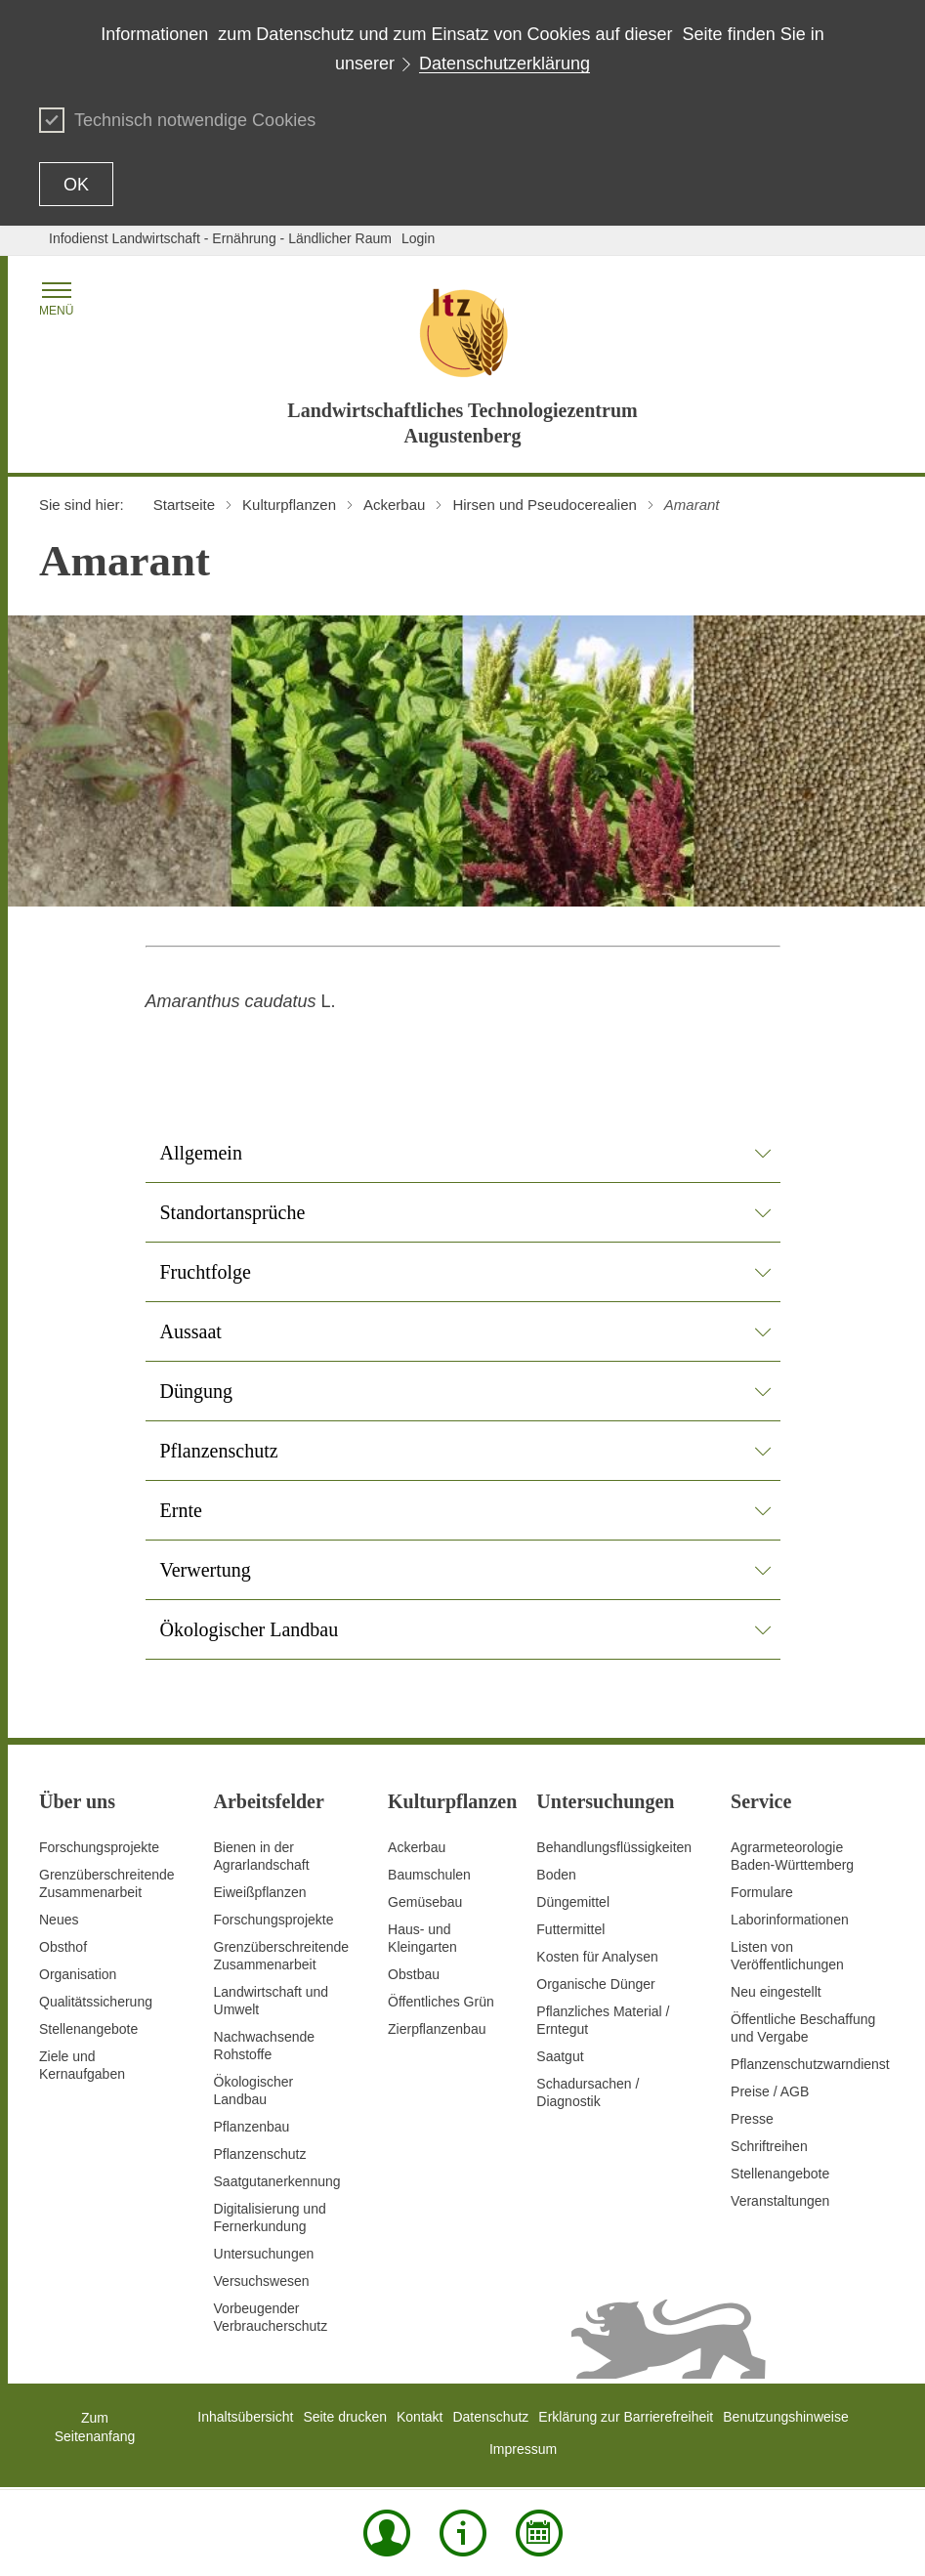 The height and width of the screenshot is (2576, 925). I want to click on Pflanzenschutz, so click(260, 2154).